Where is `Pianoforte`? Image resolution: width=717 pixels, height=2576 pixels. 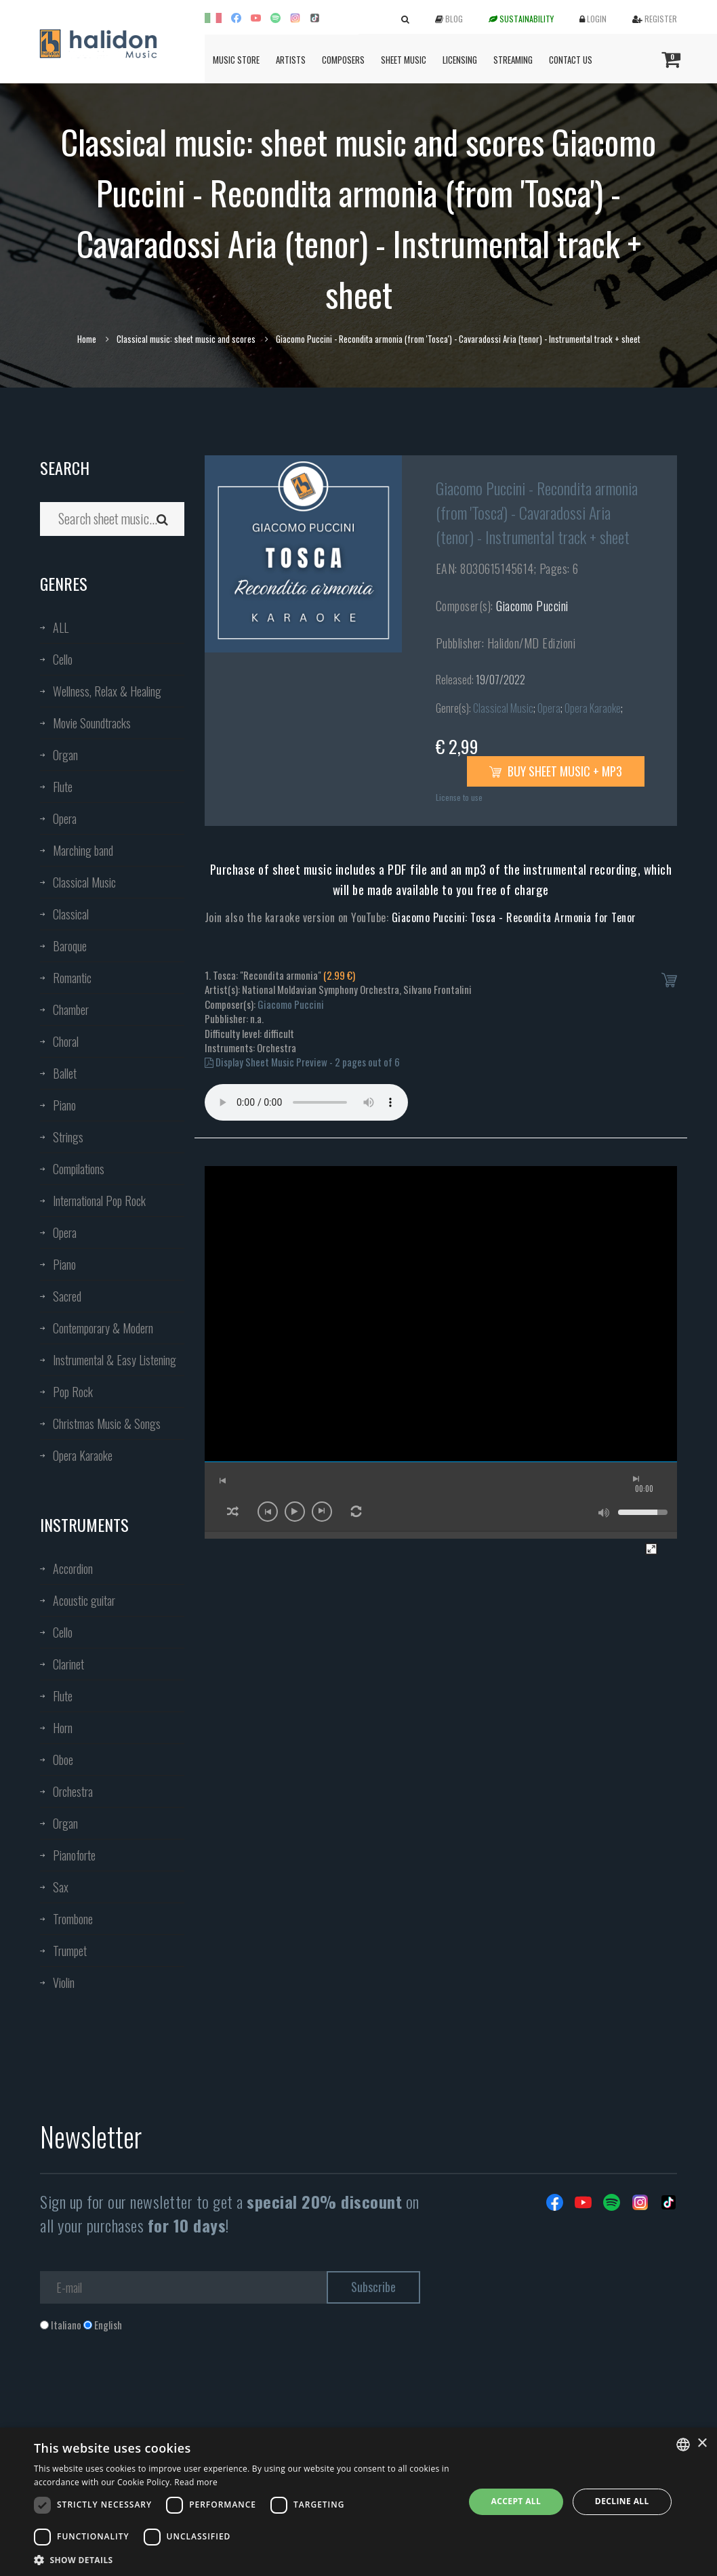 Pianoforte is located at coordinates (74, 1855).